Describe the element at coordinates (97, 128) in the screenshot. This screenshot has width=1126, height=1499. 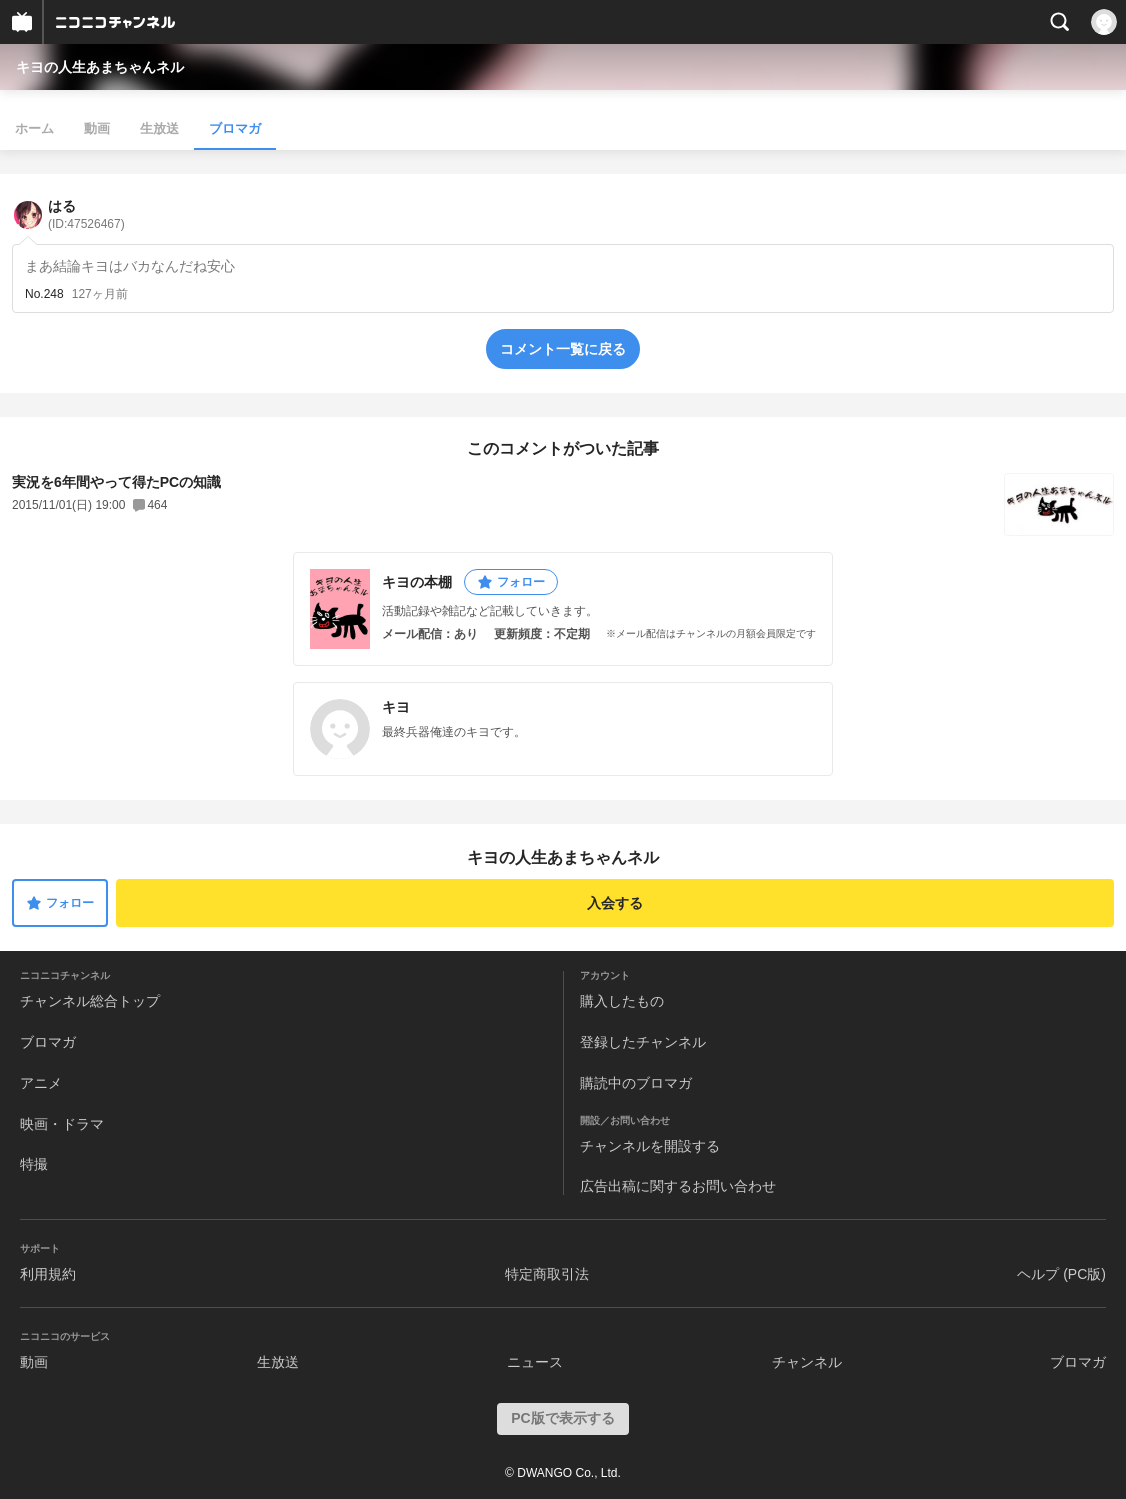
I see `動画` at that location.